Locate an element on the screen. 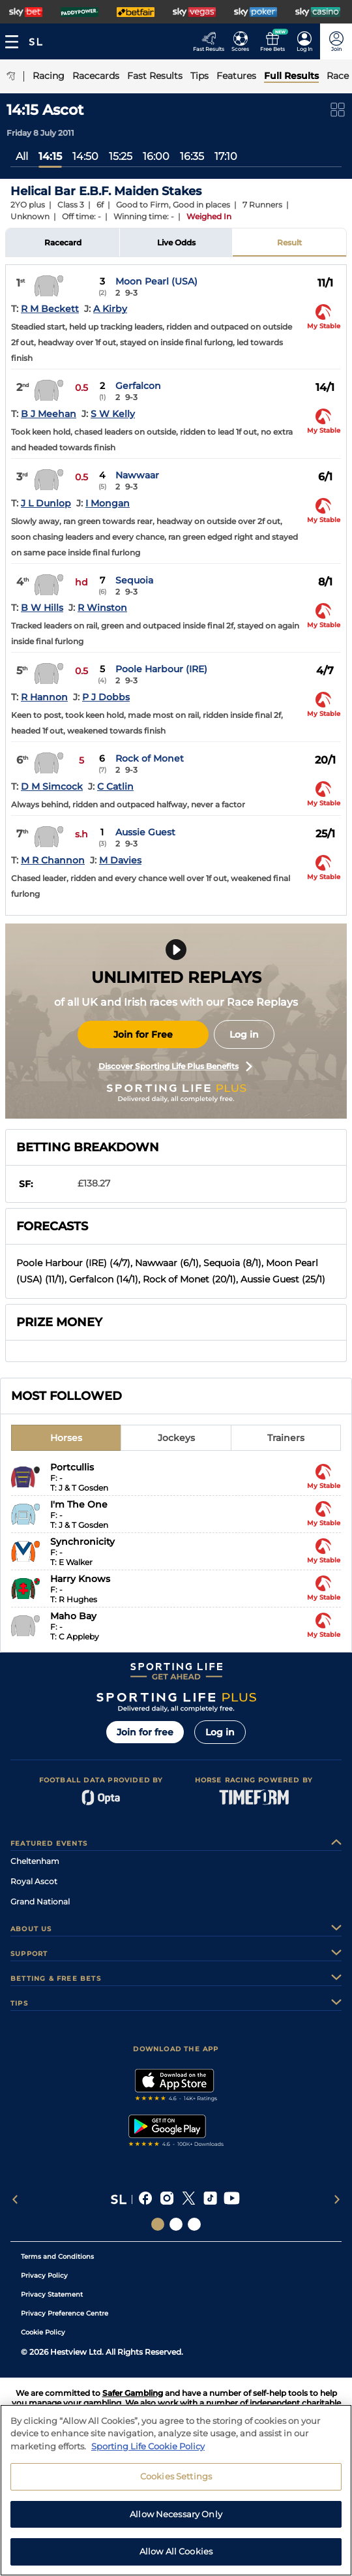 This screenshot has height=2576, width=352. Safer Gambling is located at coordinates (132, 2393).